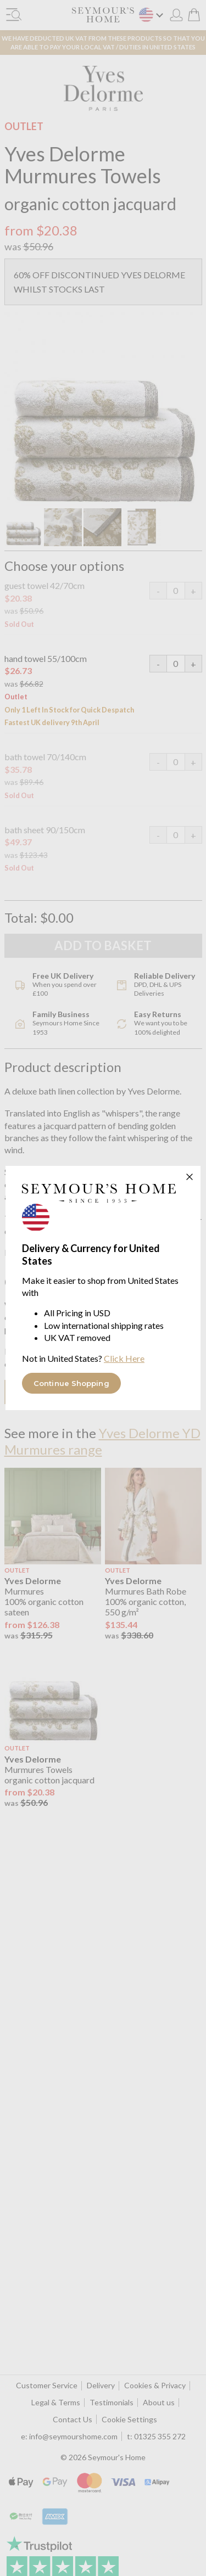 The height and width of the screenshot is (2576, 206). What do you see at coordinates (71, 1383) in the screenshot?
I see `Continue Shopping` at bounding box center [71, 1383].